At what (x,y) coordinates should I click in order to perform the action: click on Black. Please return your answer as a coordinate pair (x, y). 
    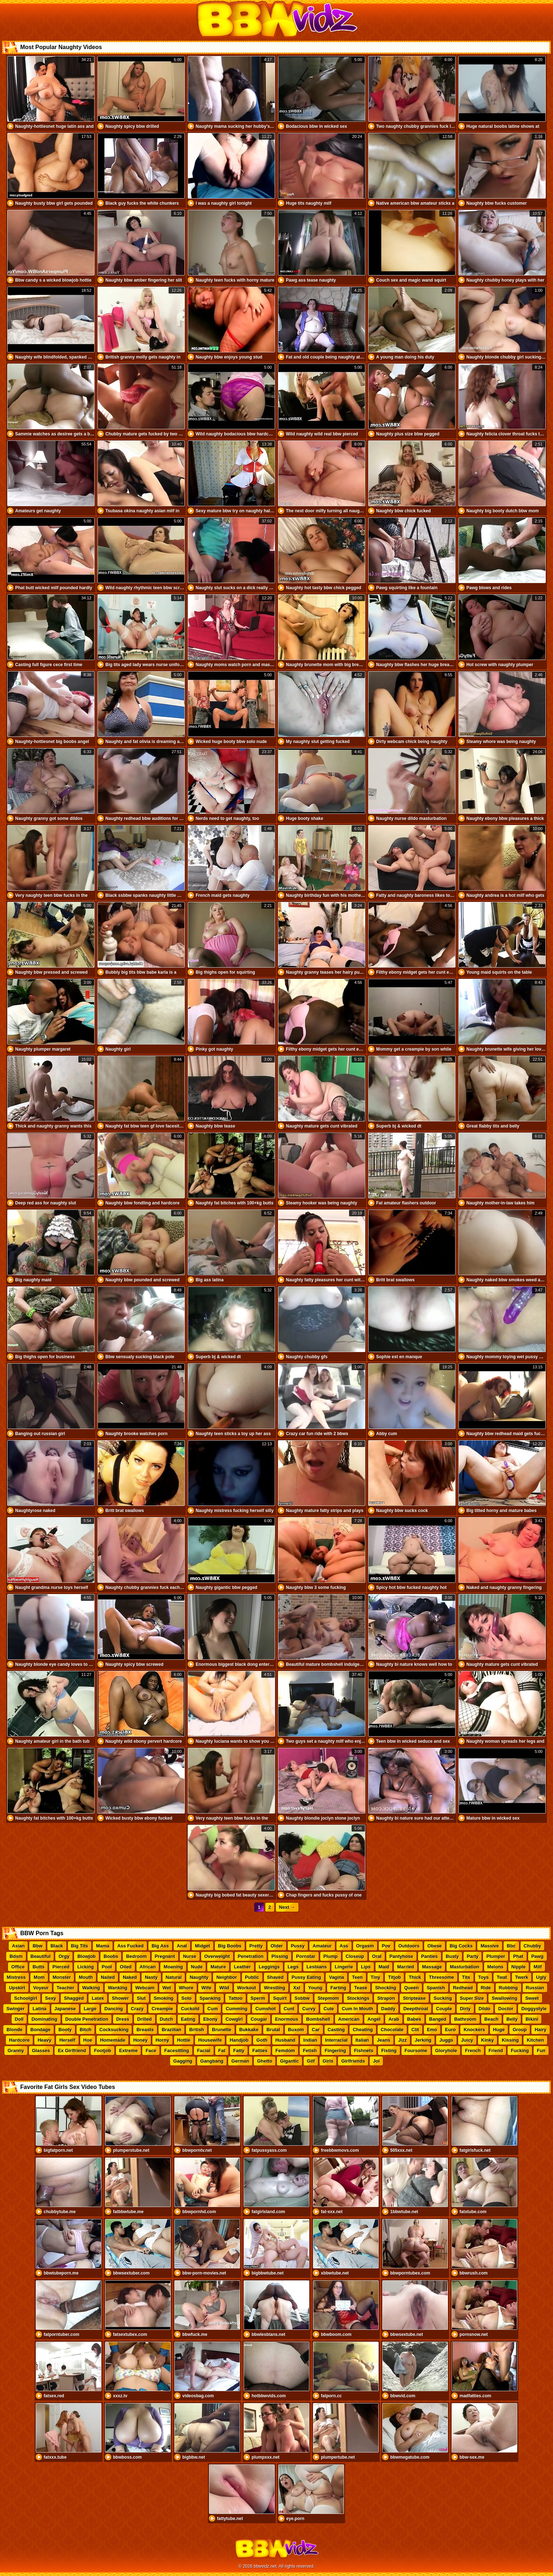
    Looking at the image, I should click on (57, 1946).